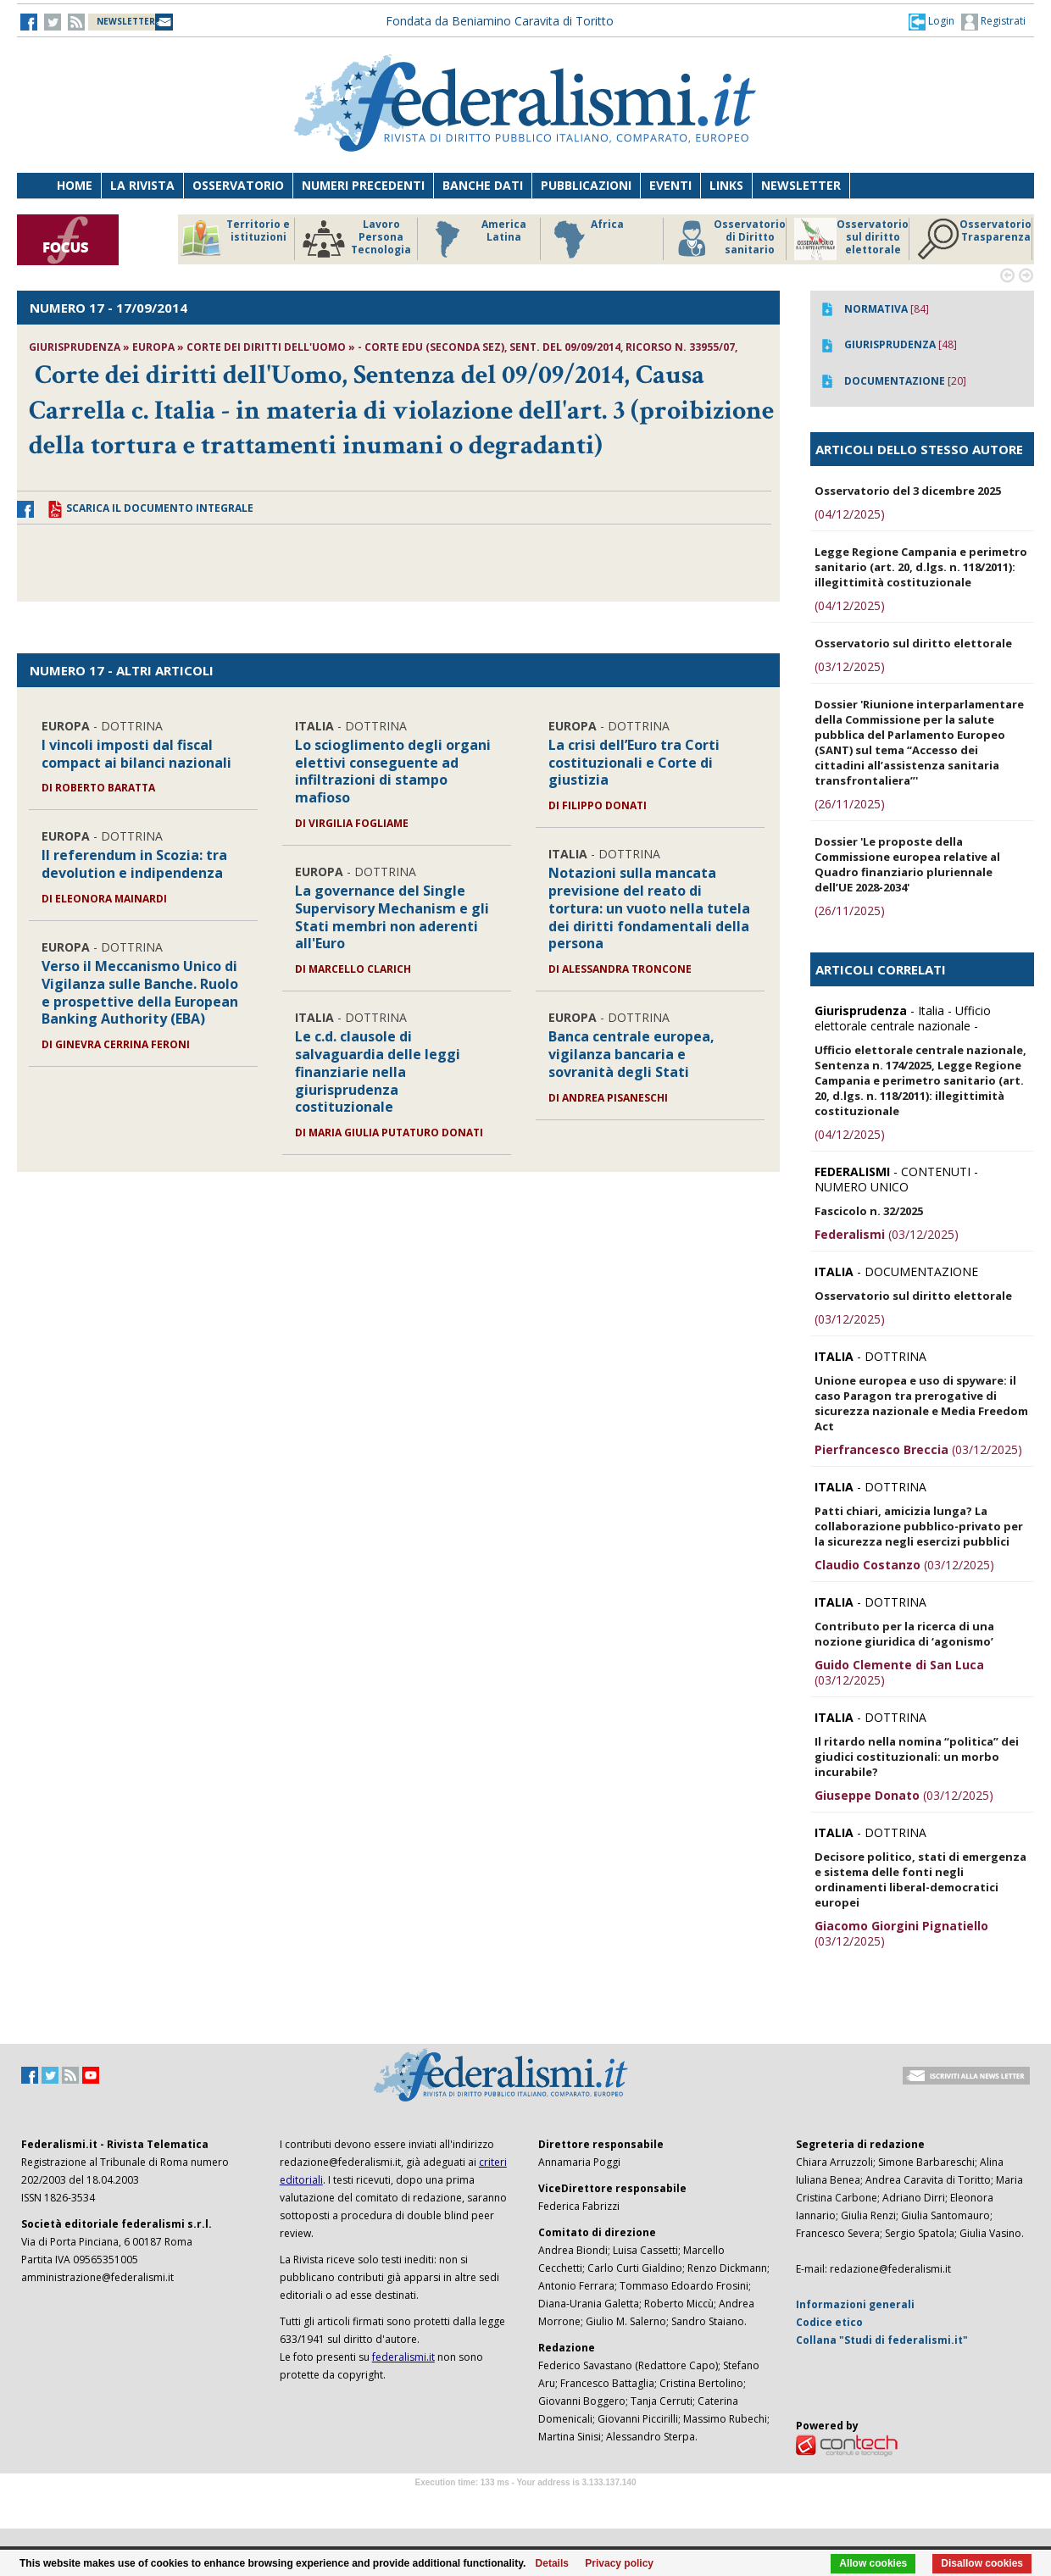  I want to click on Territorio e istituzioni, so click(235, 239).